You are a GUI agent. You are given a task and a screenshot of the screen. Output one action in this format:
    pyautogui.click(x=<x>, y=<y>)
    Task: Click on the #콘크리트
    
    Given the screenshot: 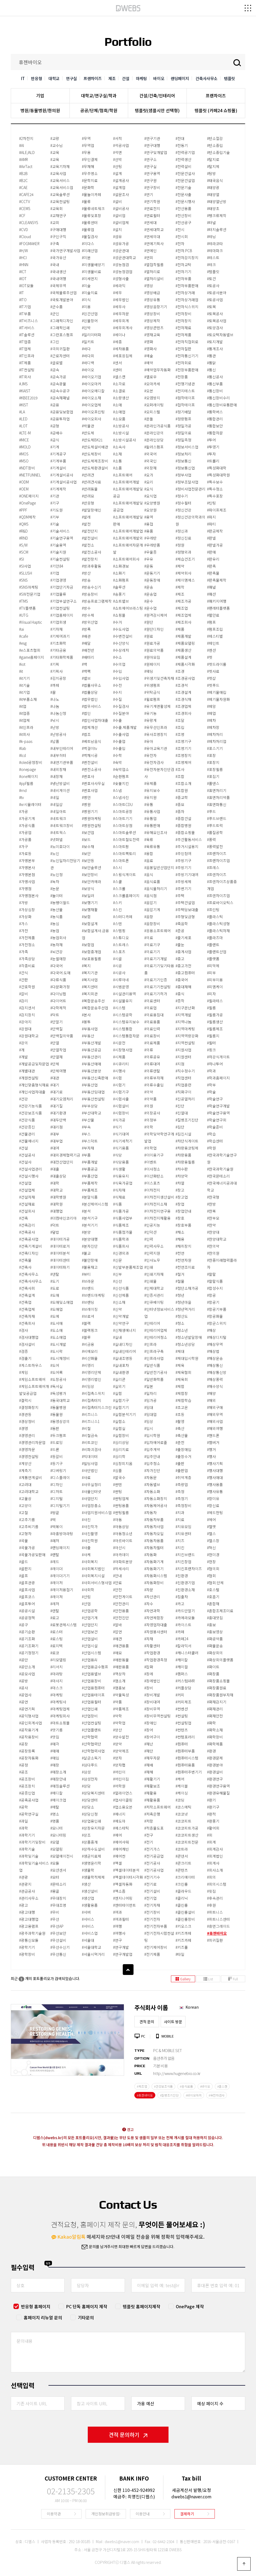 What is the action you would take?
    pyautogui.click(x=183, y=1863)
    